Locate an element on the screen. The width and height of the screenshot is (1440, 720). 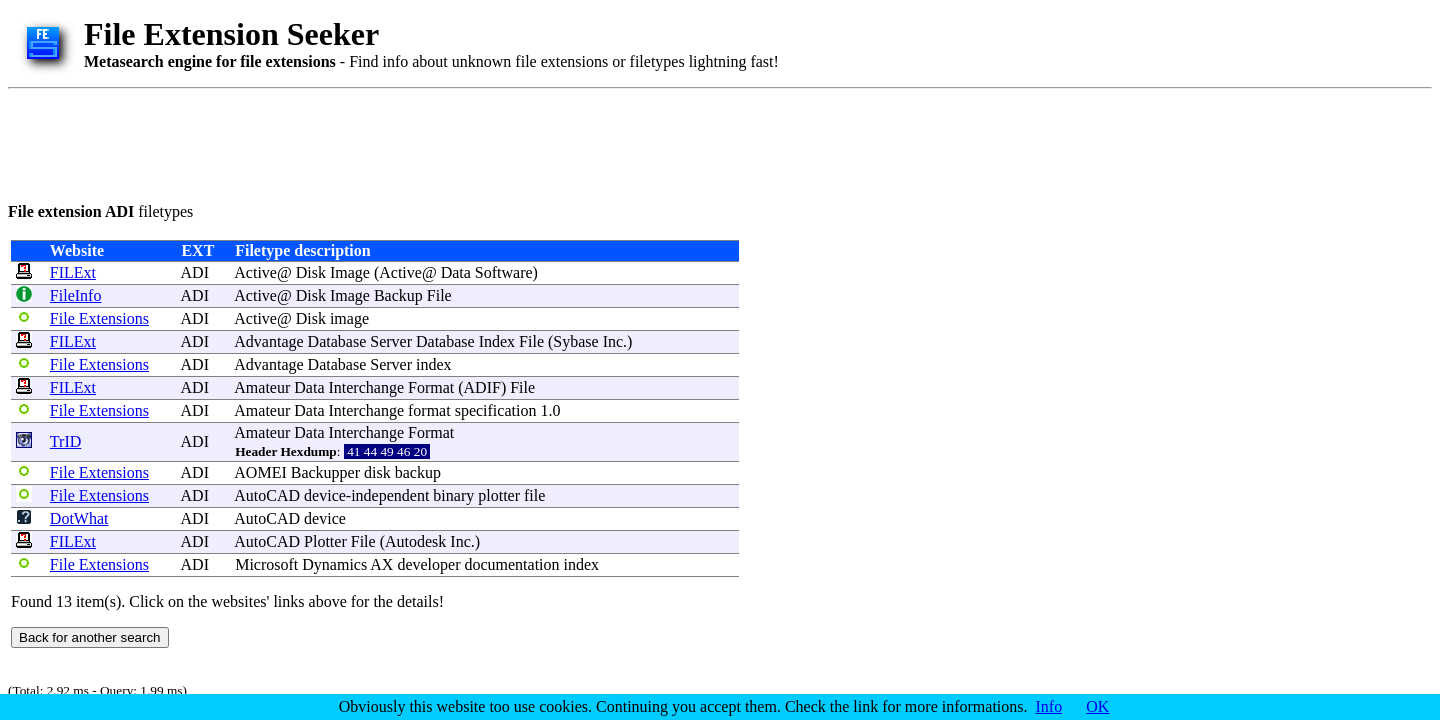
DotWhat is located at coordinates (79, 518).